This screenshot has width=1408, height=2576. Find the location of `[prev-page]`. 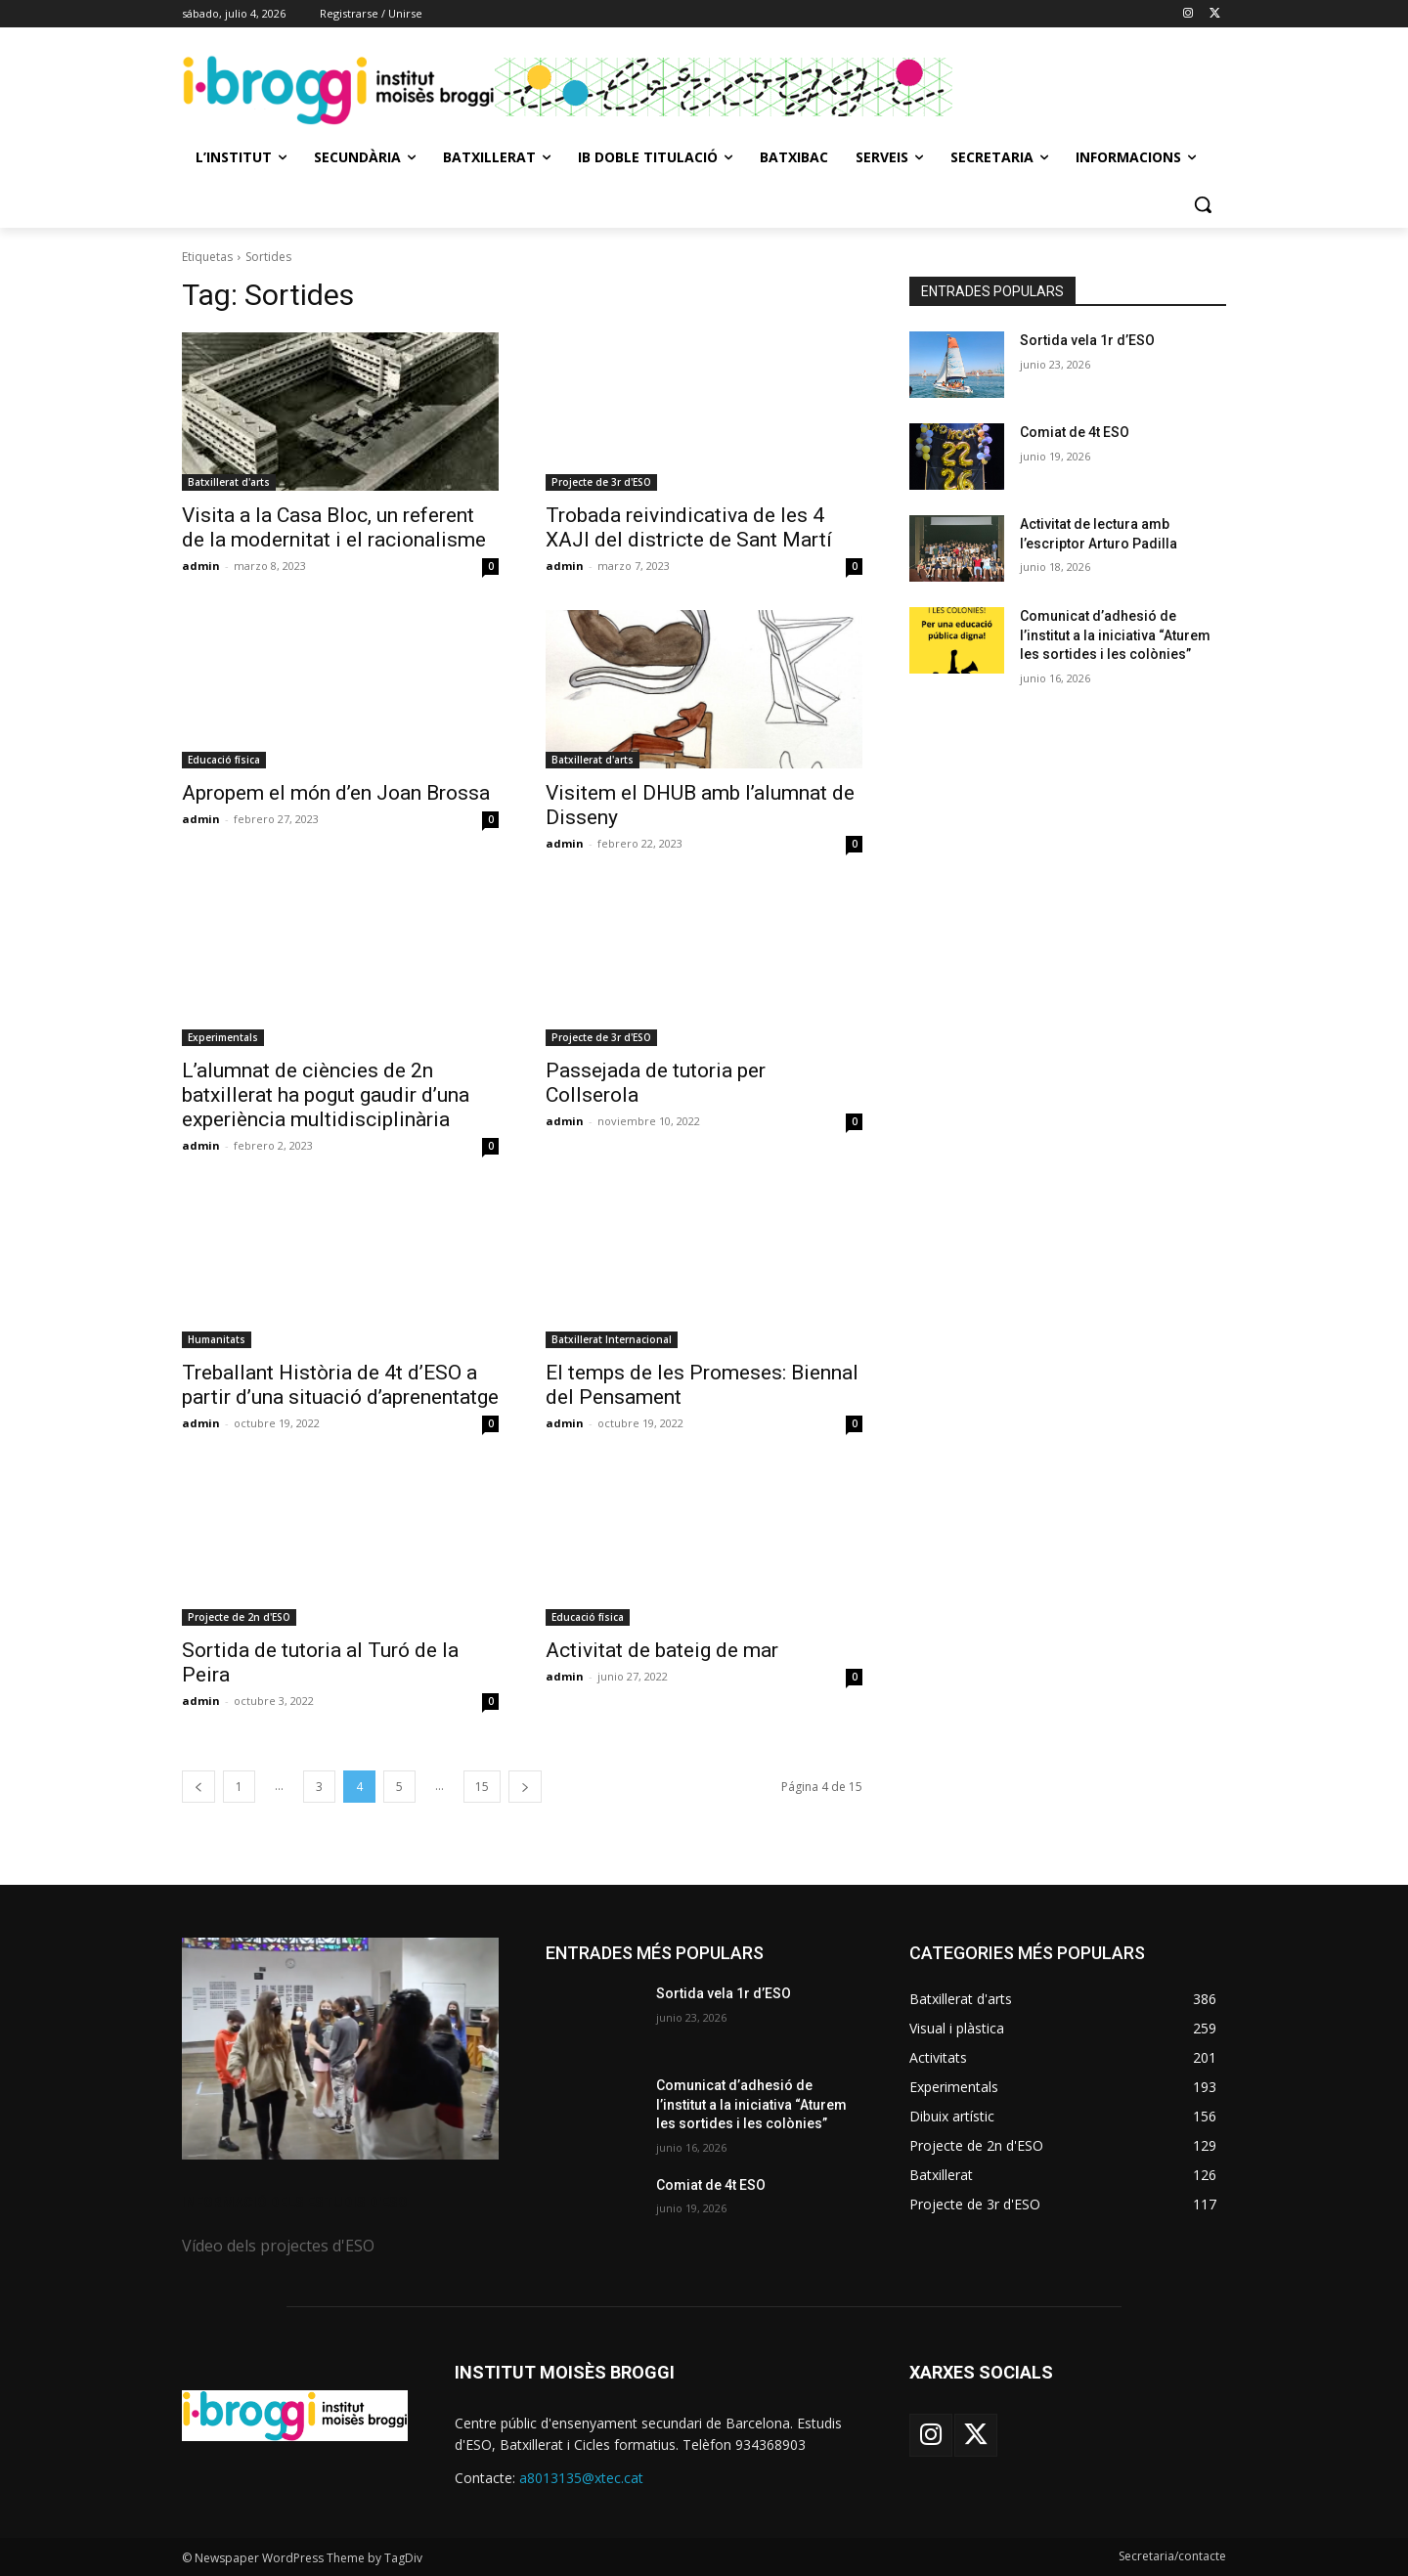

[prev-page] is located at coordinates (198, 1786).